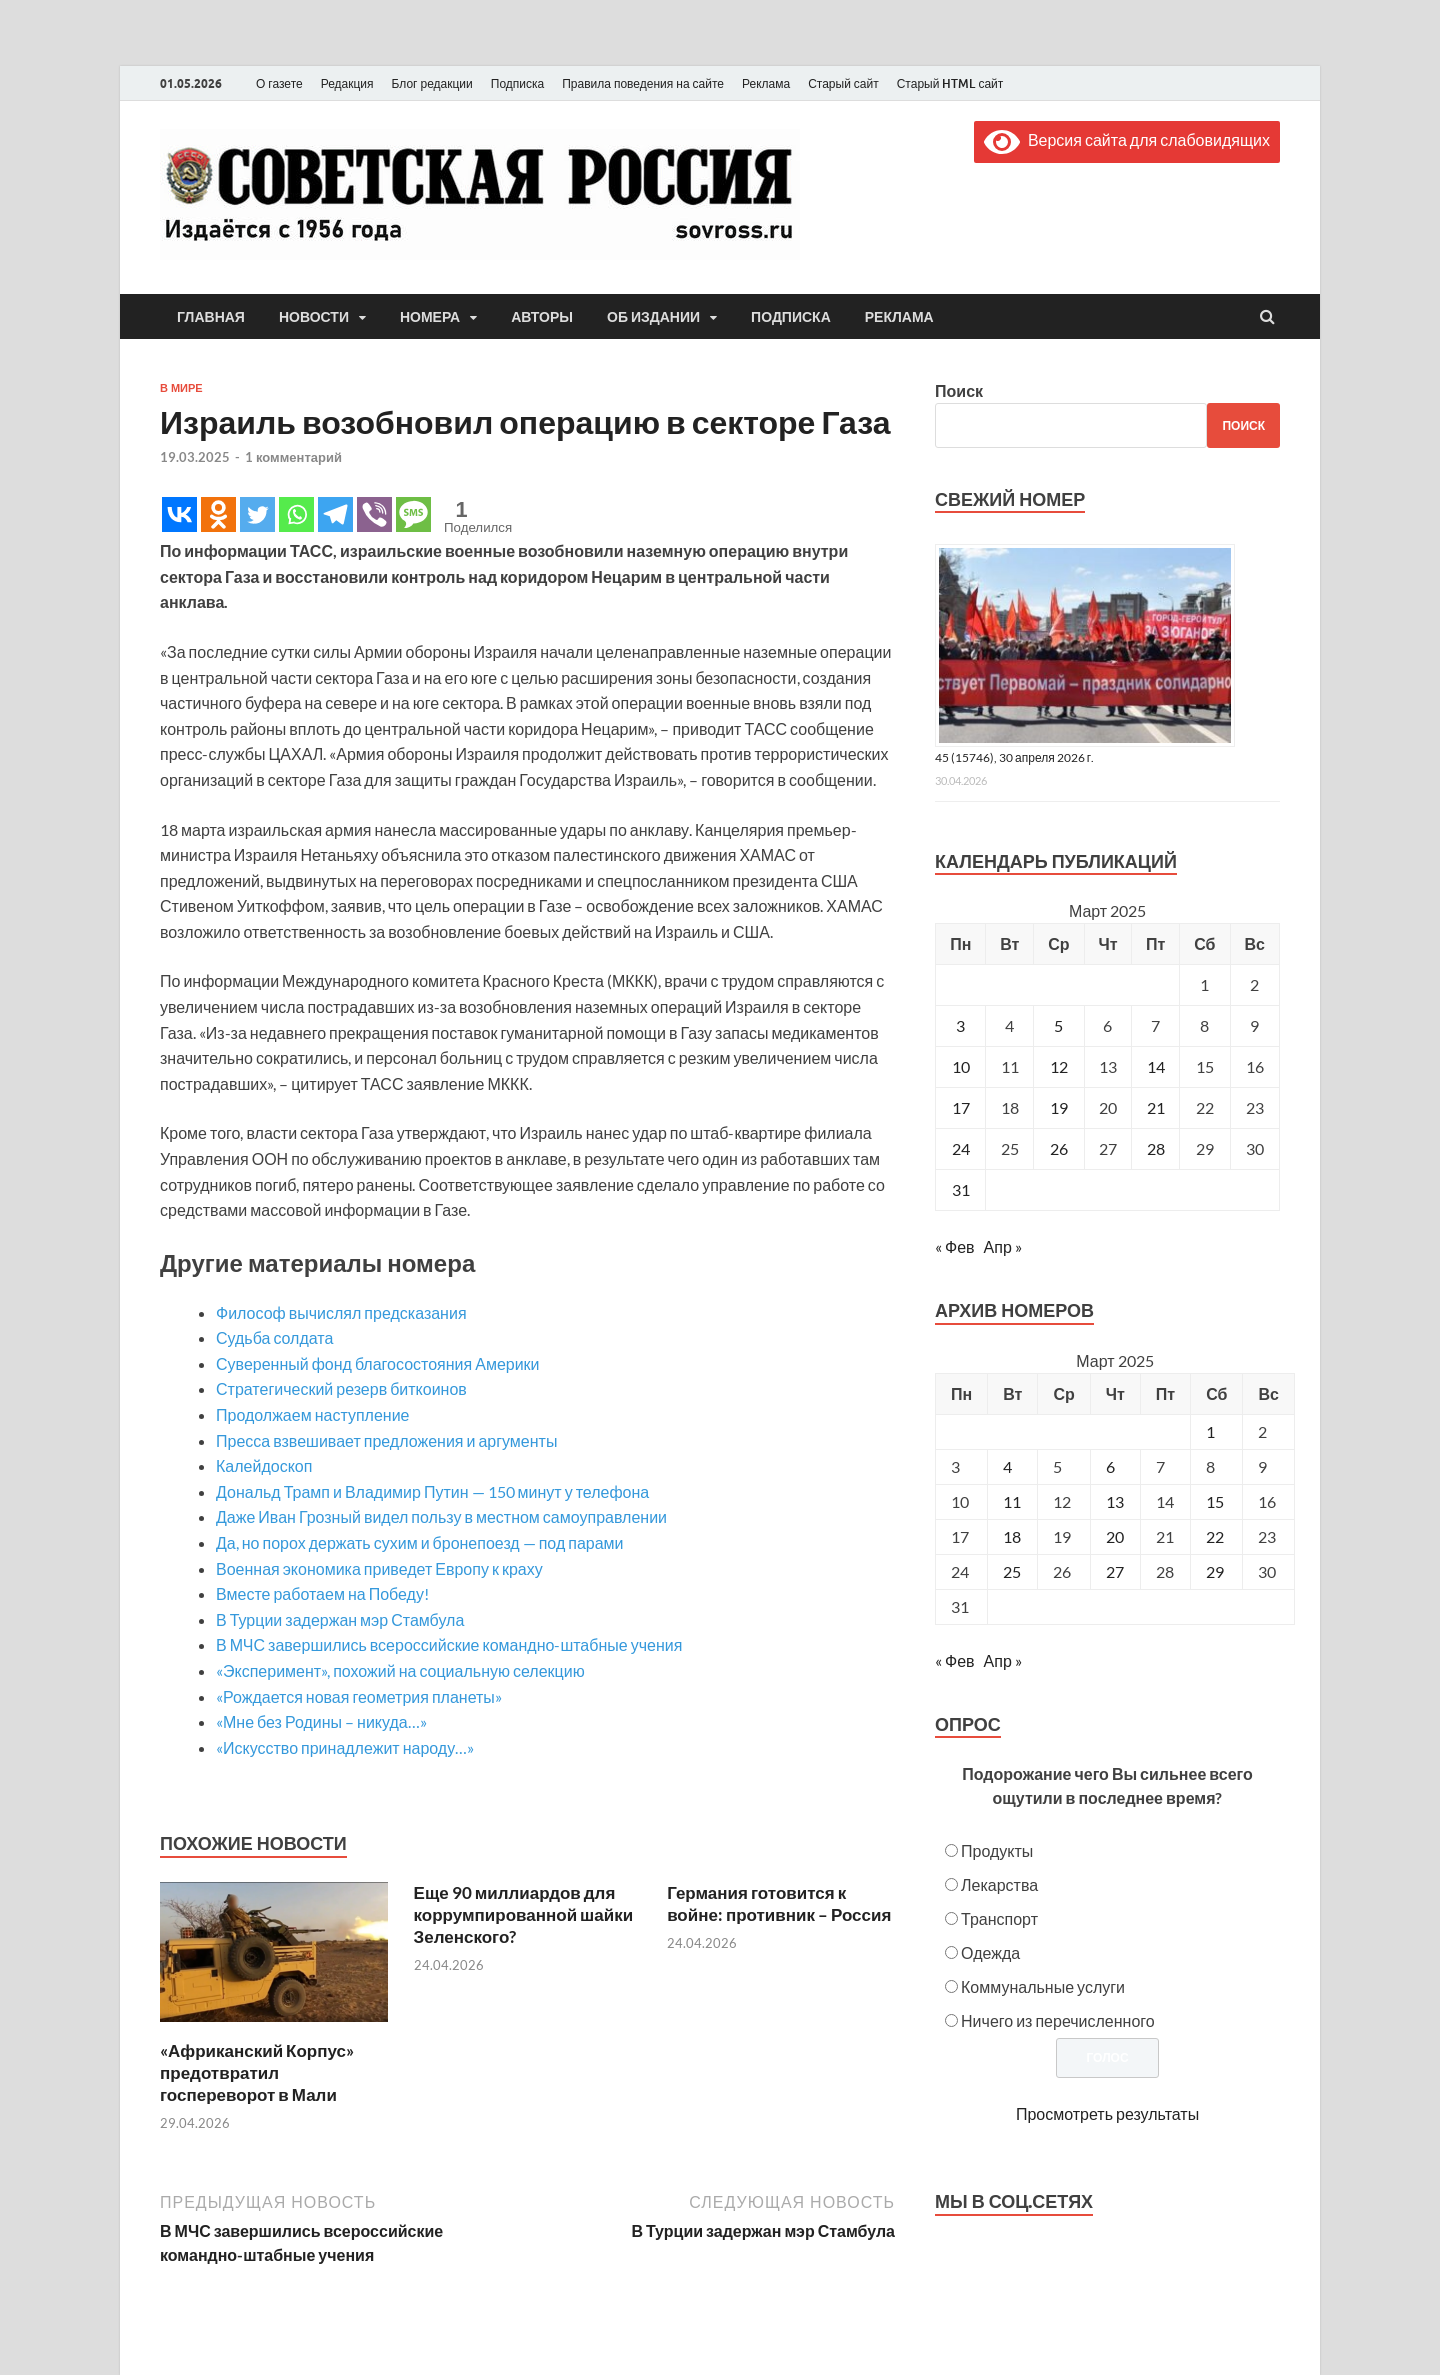 The width and height of the screenshot is (1440, 2375). What do you see at coordinates (322, 1593) in the screenshot?
I see `Вместе работаем на Победу!` at bounding box center [322, 1593].